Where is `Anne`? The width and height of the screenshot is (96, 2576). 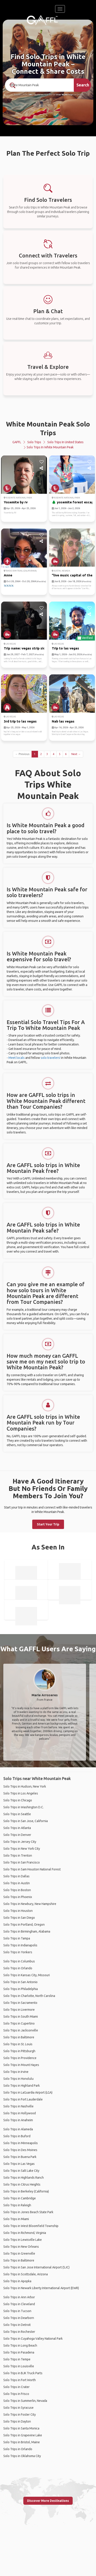 Anne is located at coordinates (8, 575).